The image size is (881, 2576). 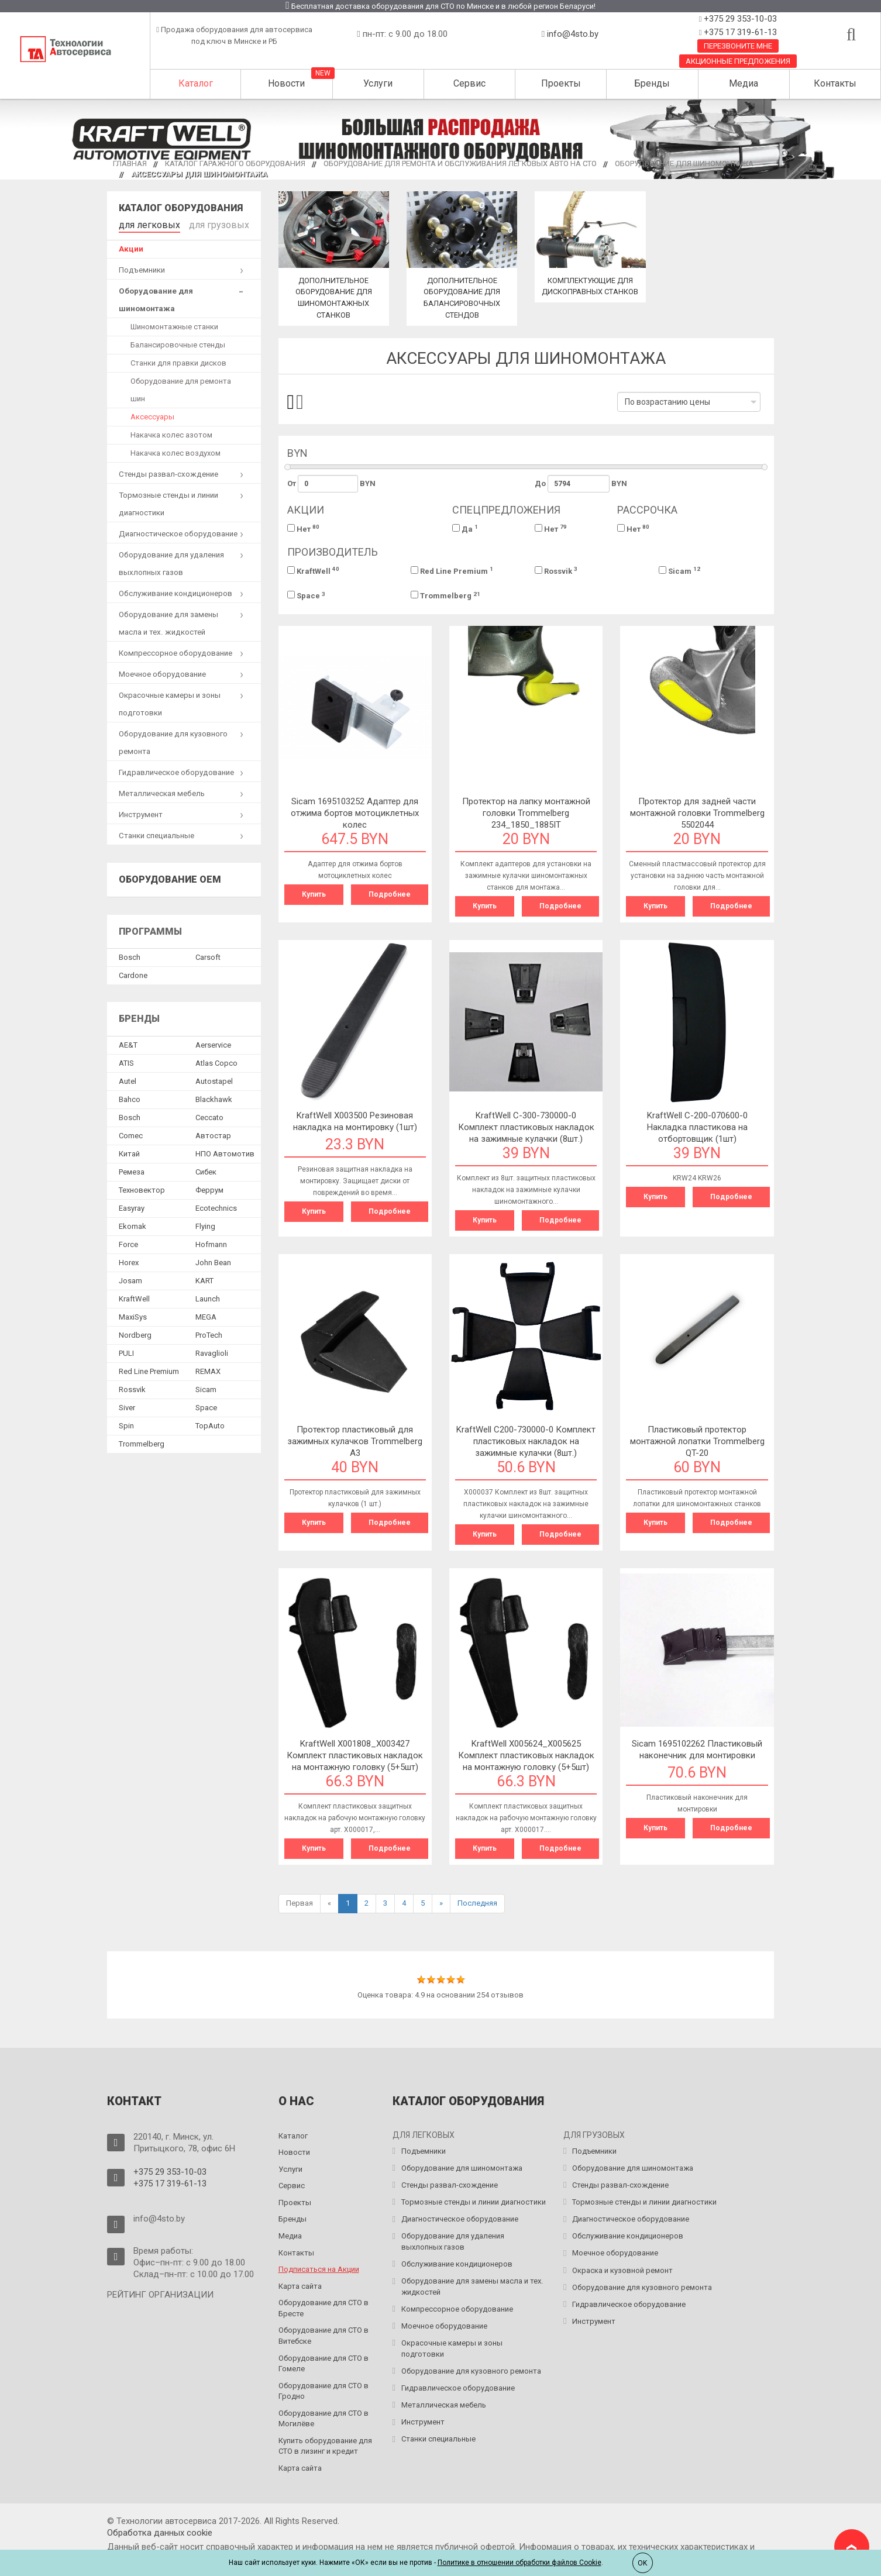 What do you see at coordinates (306, 596) in the screenshot?
I see `Space` at bounding box center [306, 596].